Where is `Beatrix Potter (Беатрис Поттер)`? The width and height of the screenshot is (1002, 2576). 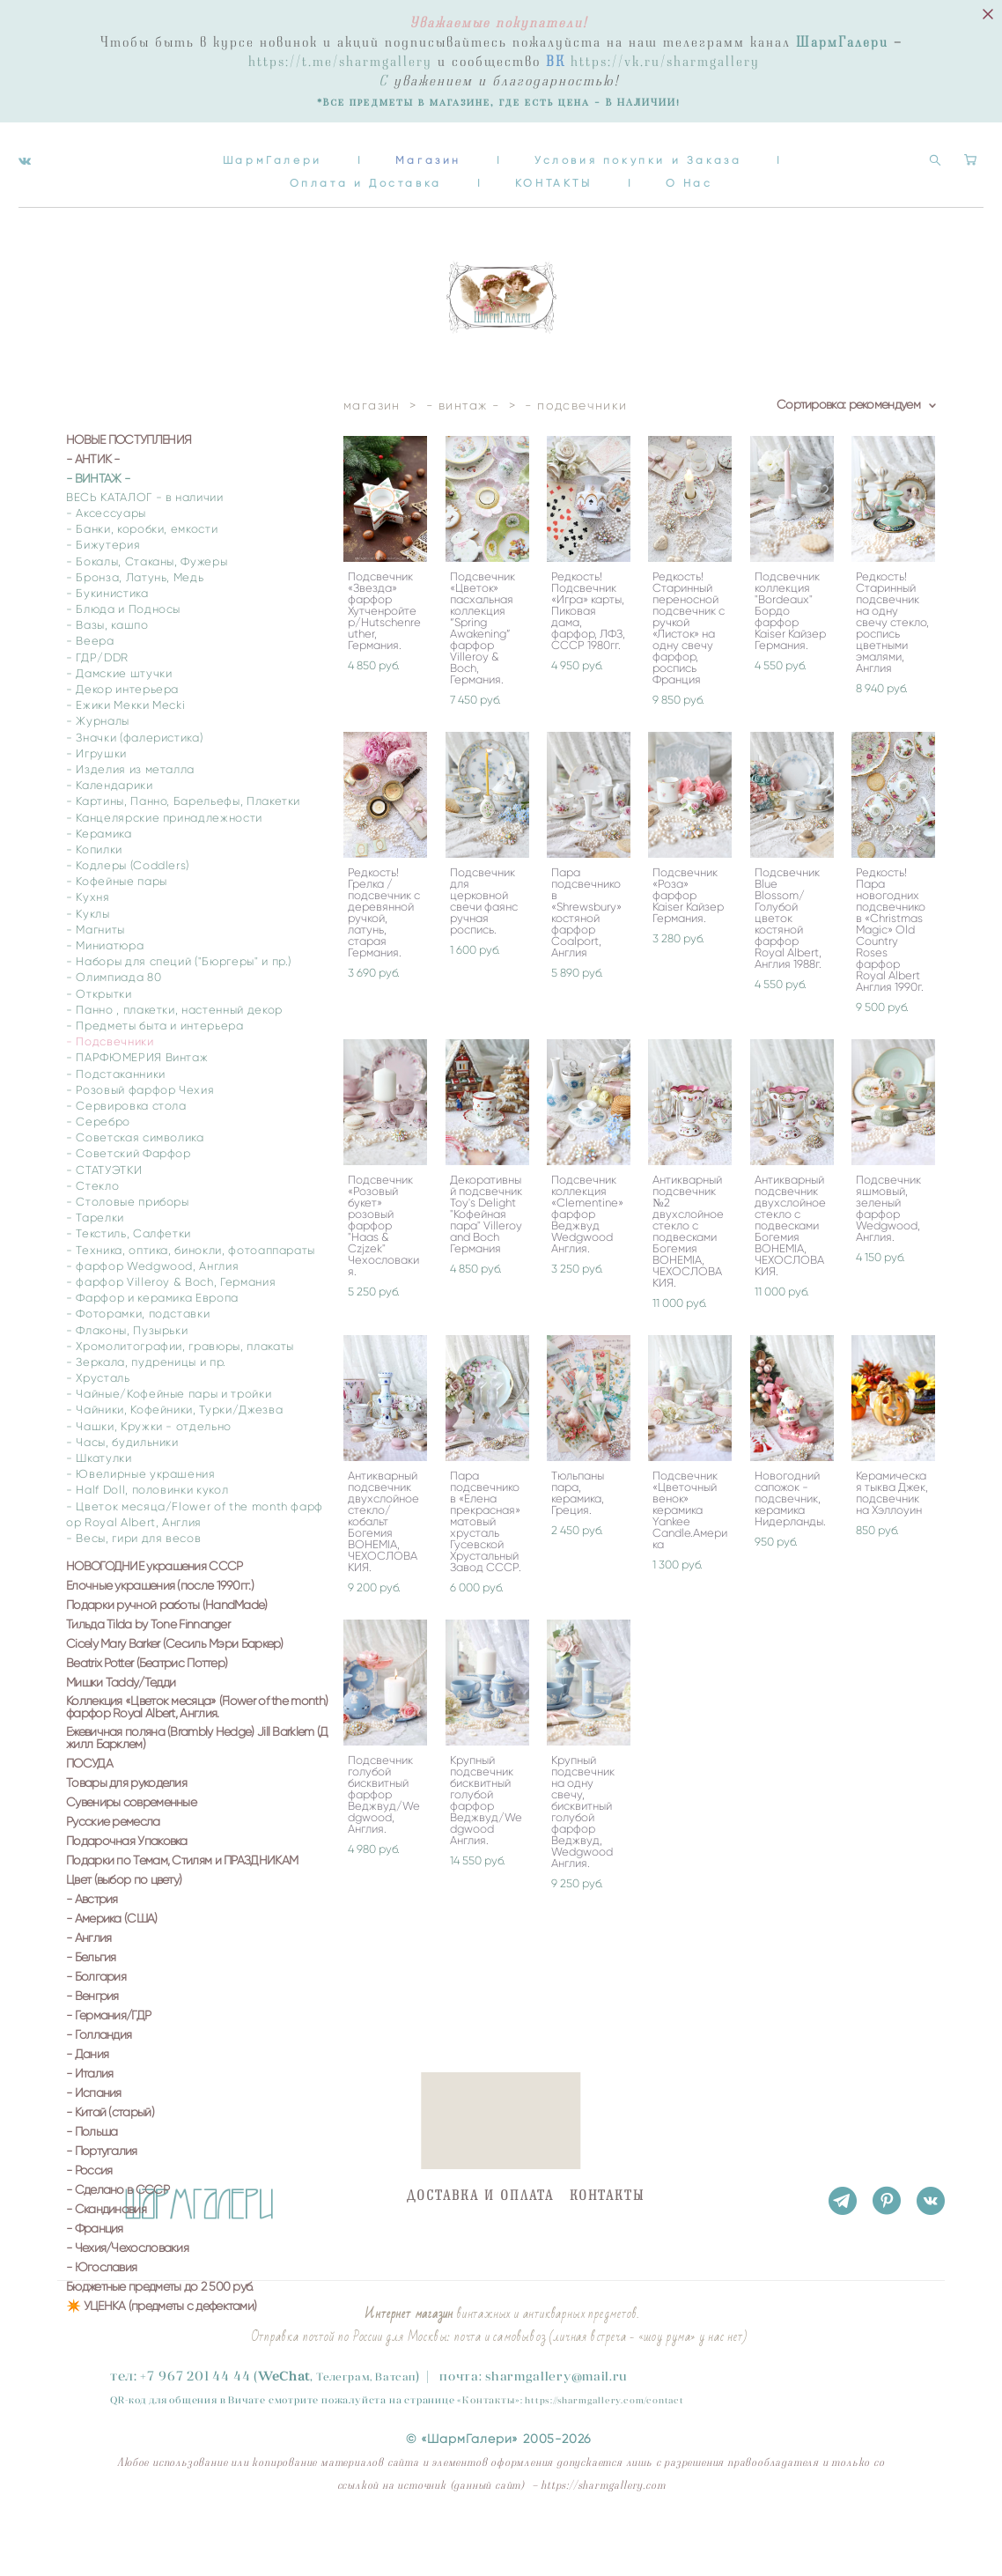
Beatrix Potter (Беатрис Поттер) is located at coordinates (146, 1715).